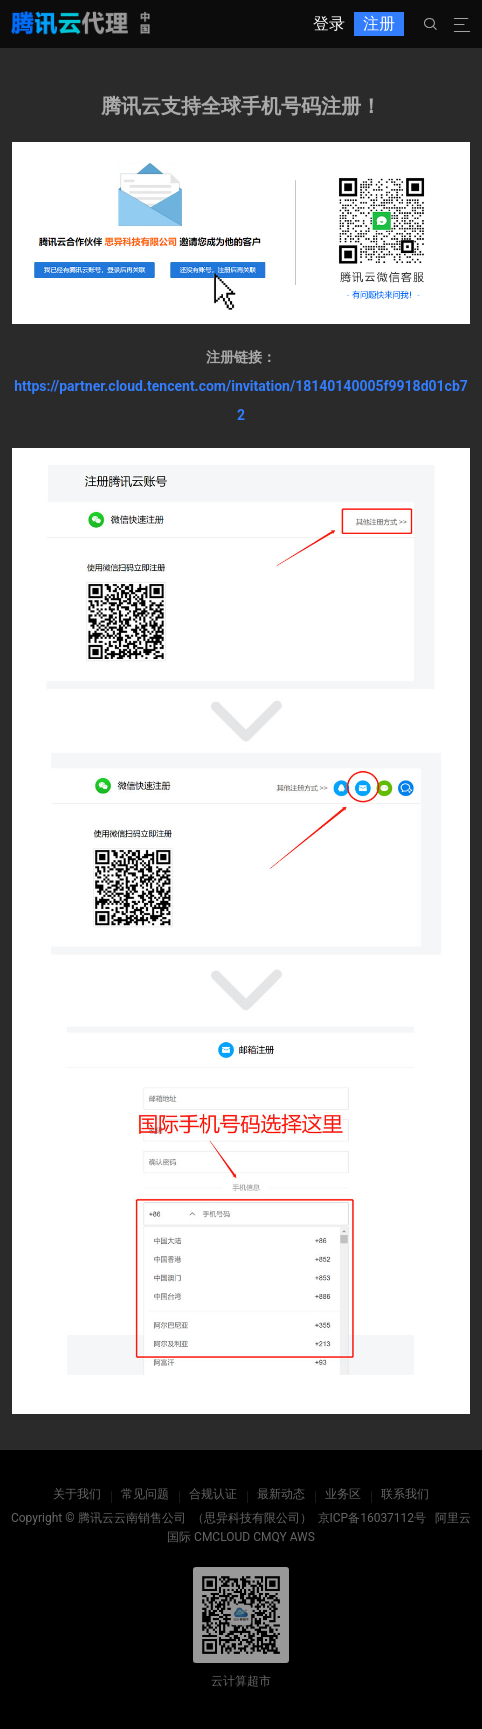  Describe the element at coordinates (372, 1518) in the screenshot. I see `京ICP备16037112号` at that location.